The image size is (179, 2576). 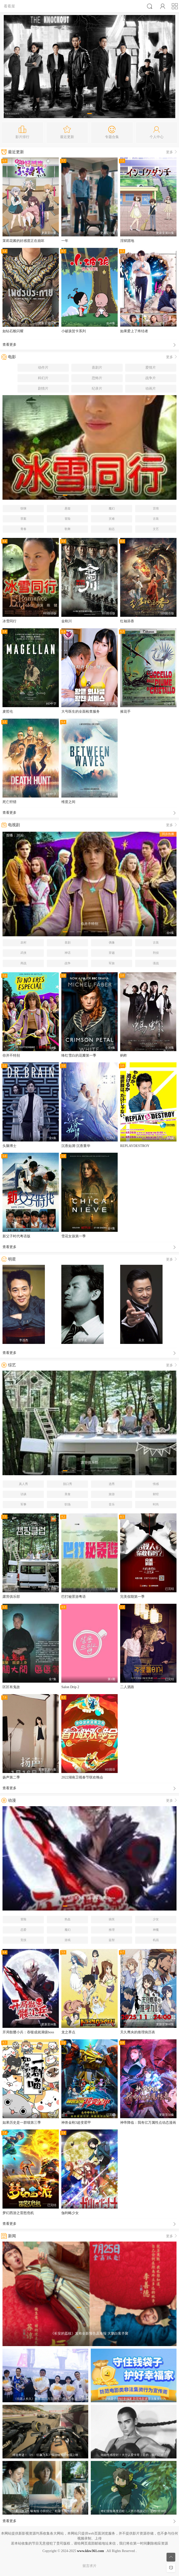 I want to click on 大号医生的全面检查服务, so click(x=80, y=711).